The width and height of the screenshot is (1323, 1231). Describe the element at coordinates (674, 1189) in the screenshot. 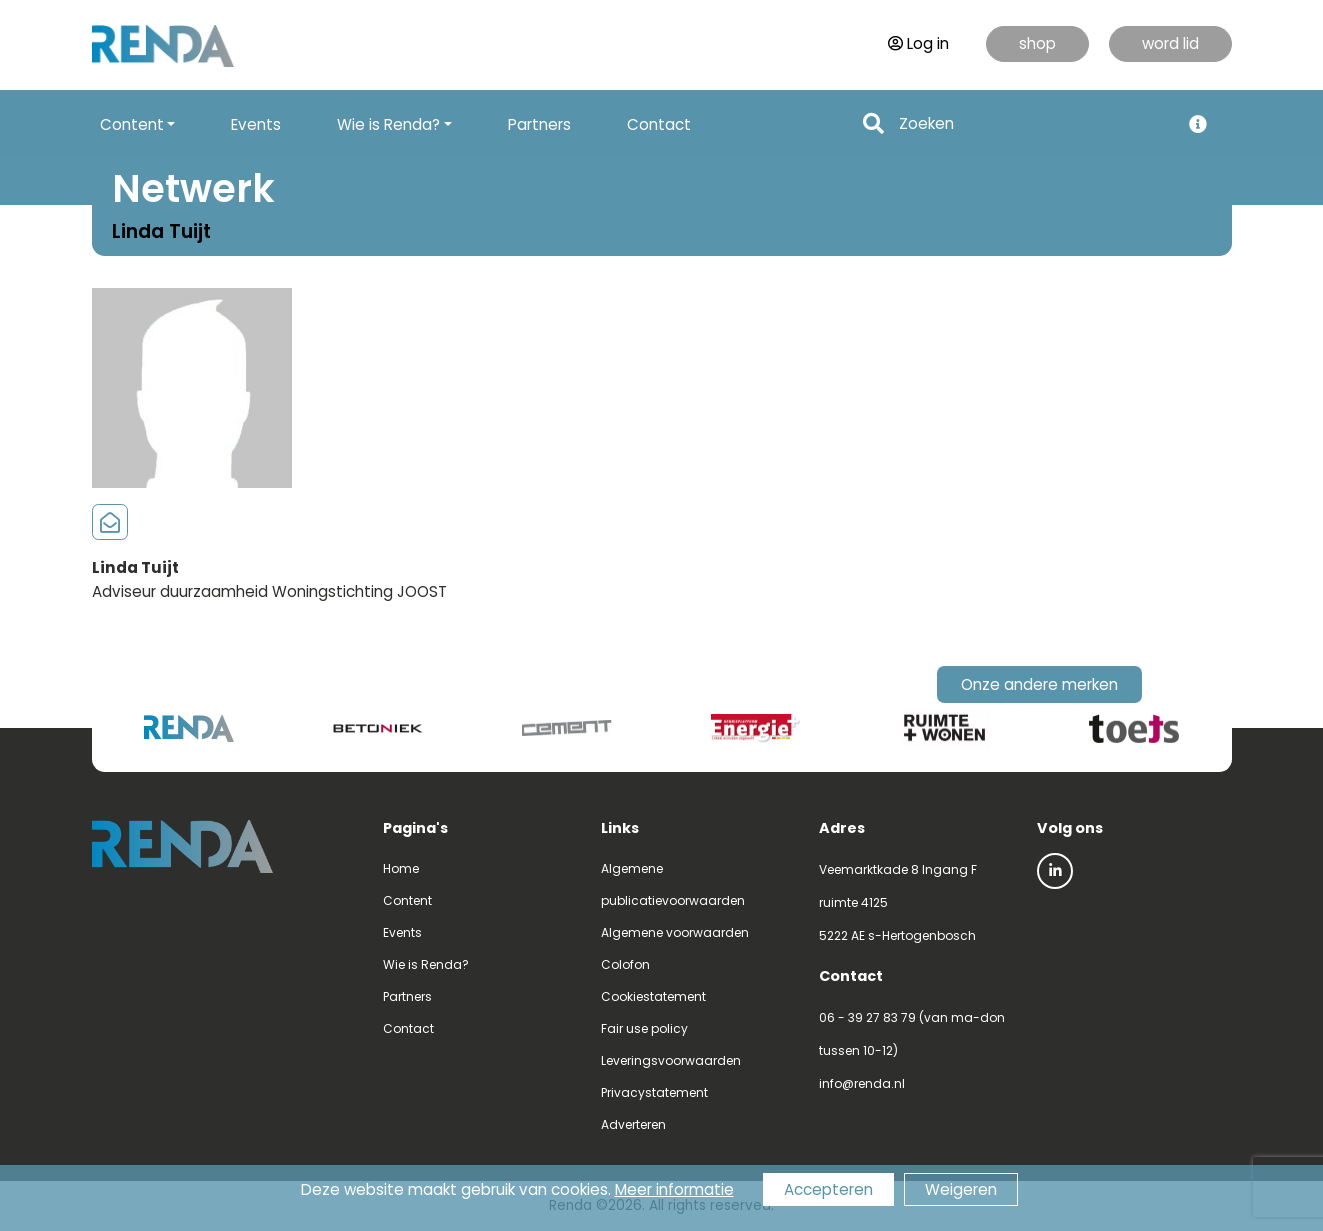

I see `Meer informatie` at that location.